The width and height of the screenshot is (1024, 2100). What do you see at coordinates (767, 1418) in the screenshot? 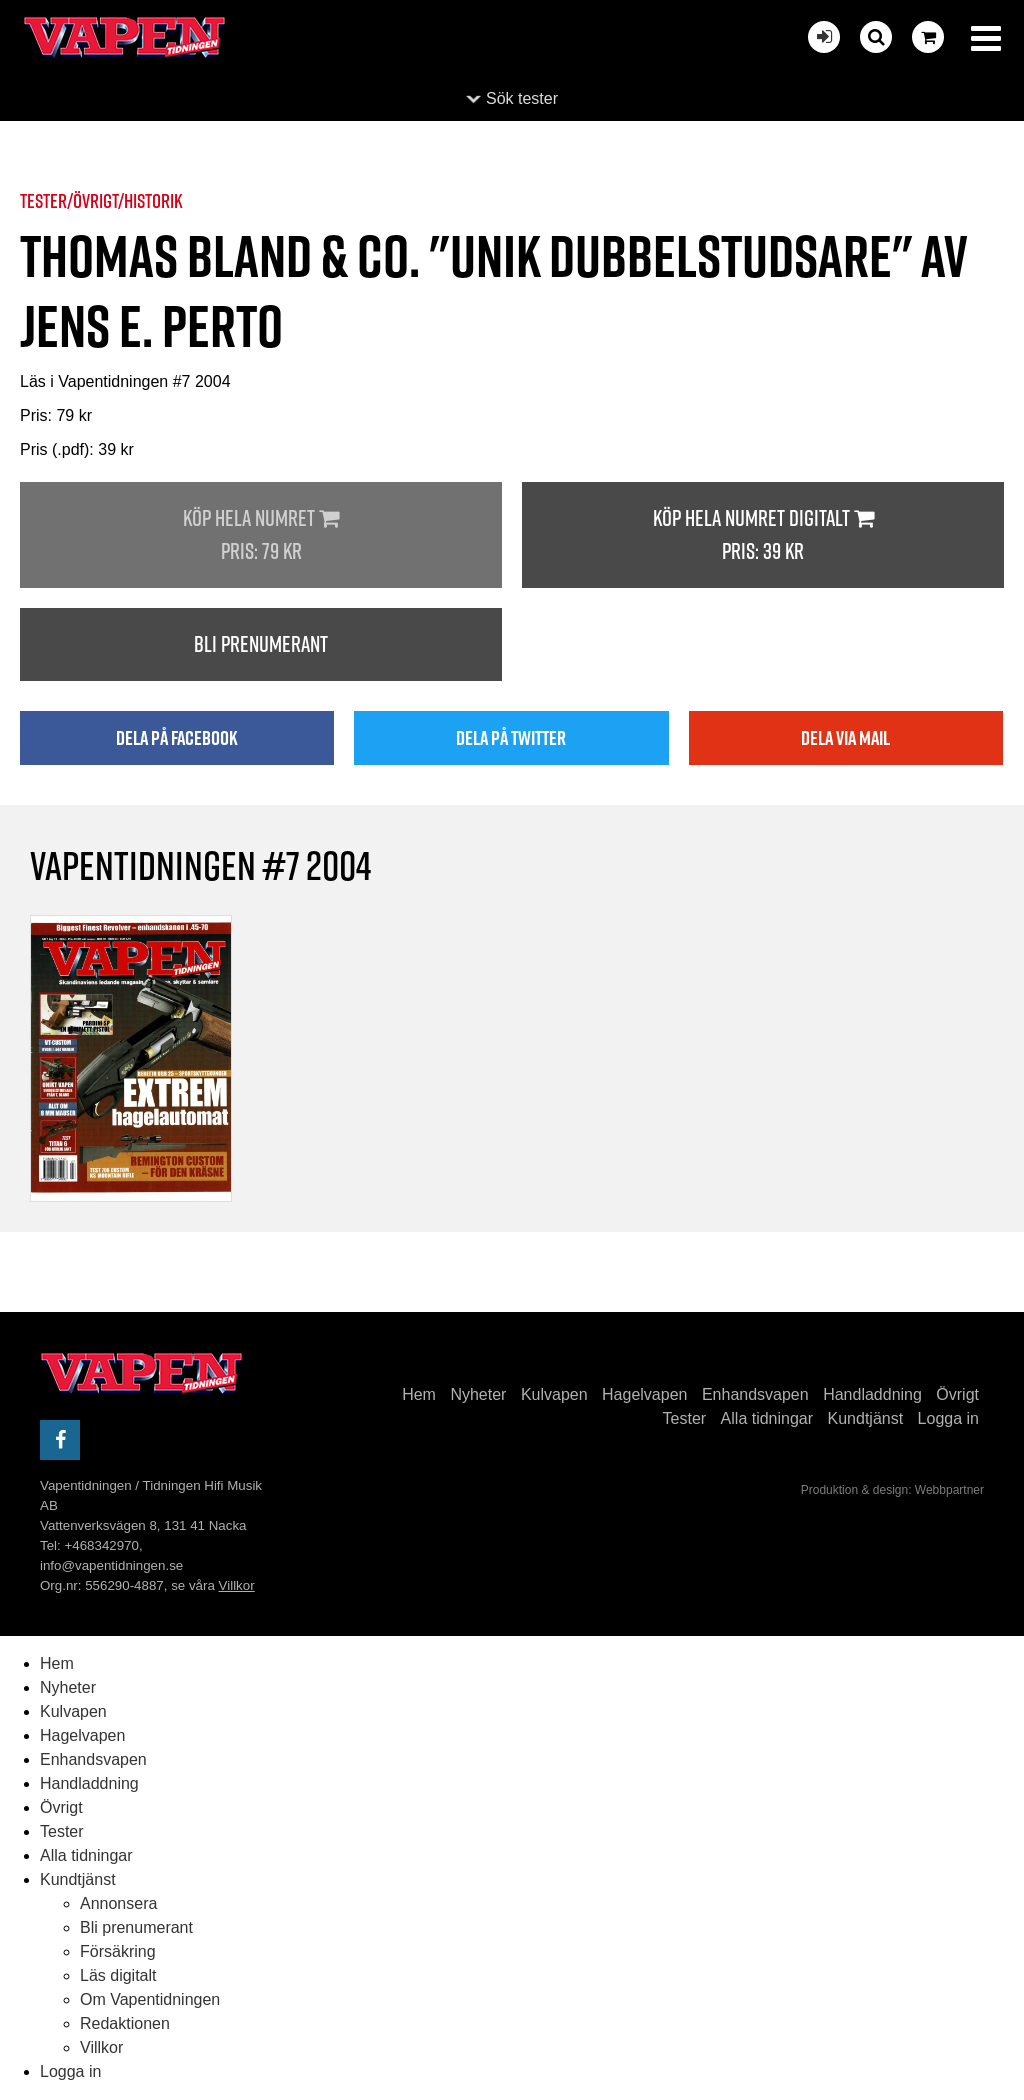
I see `Alla tidningar` at bounding box center [767, 1418].